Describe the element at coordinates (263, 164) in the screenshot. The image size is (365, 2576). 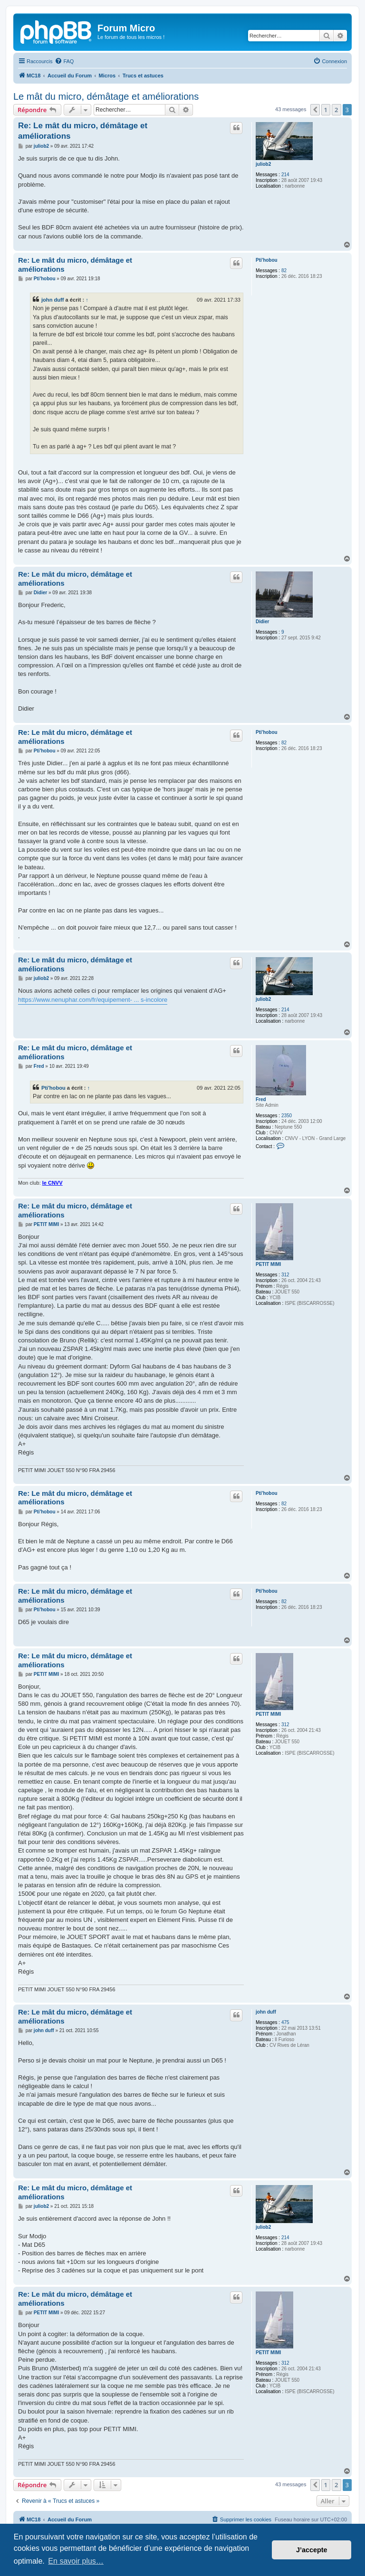
I see `juliob2` at that location.